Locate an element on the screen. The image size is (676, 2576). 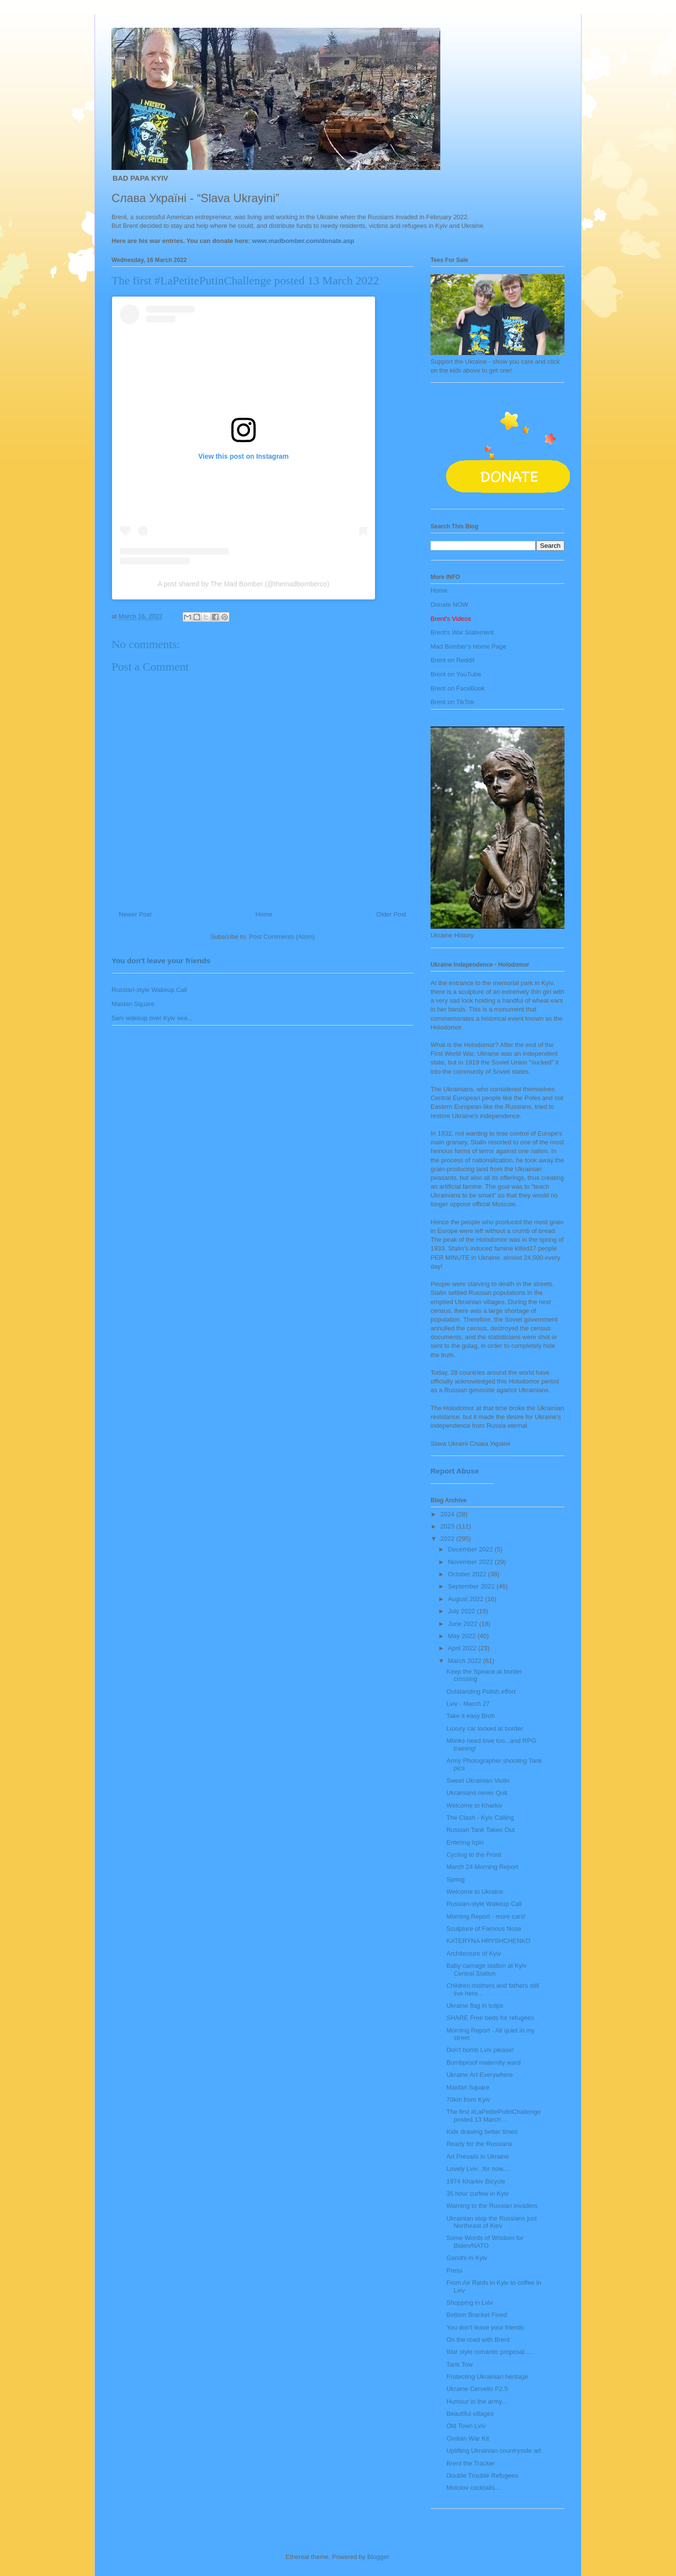
Tank Tow is located at coordinates (459, 2364).